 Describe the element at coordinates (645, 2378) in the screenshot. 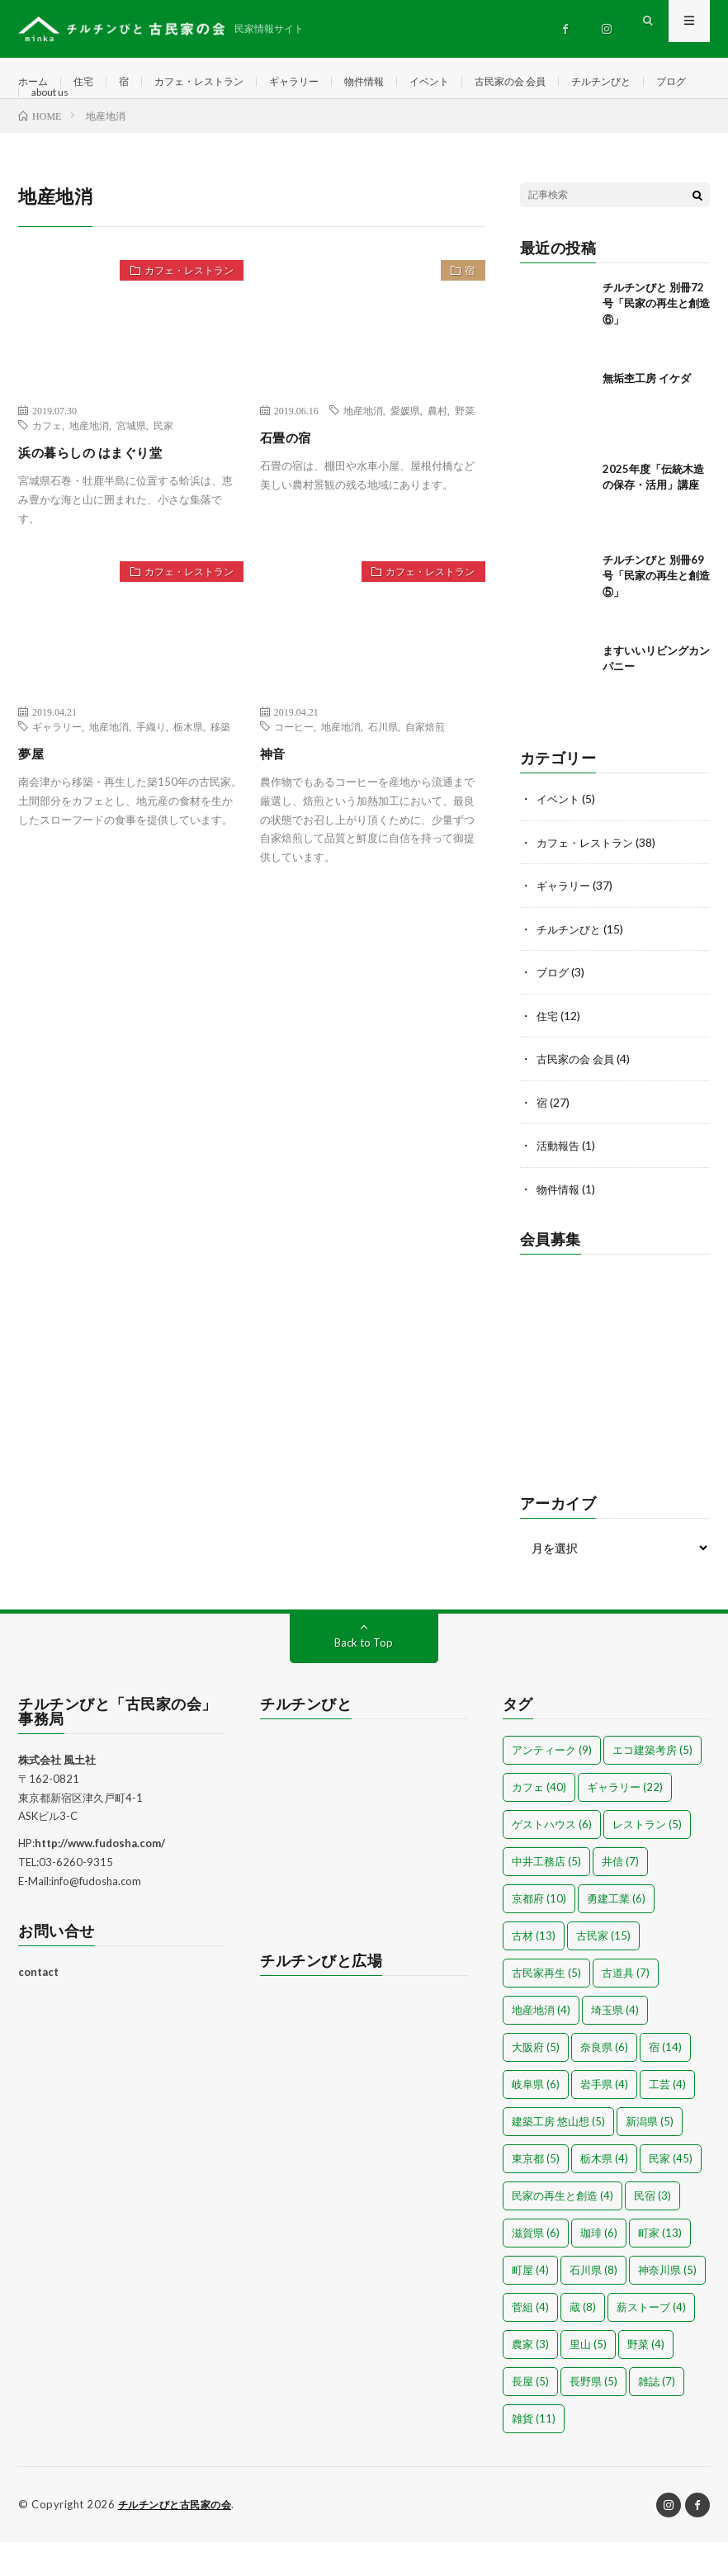

I see `野菜 [野菜 (4個の項目)]` at that location.